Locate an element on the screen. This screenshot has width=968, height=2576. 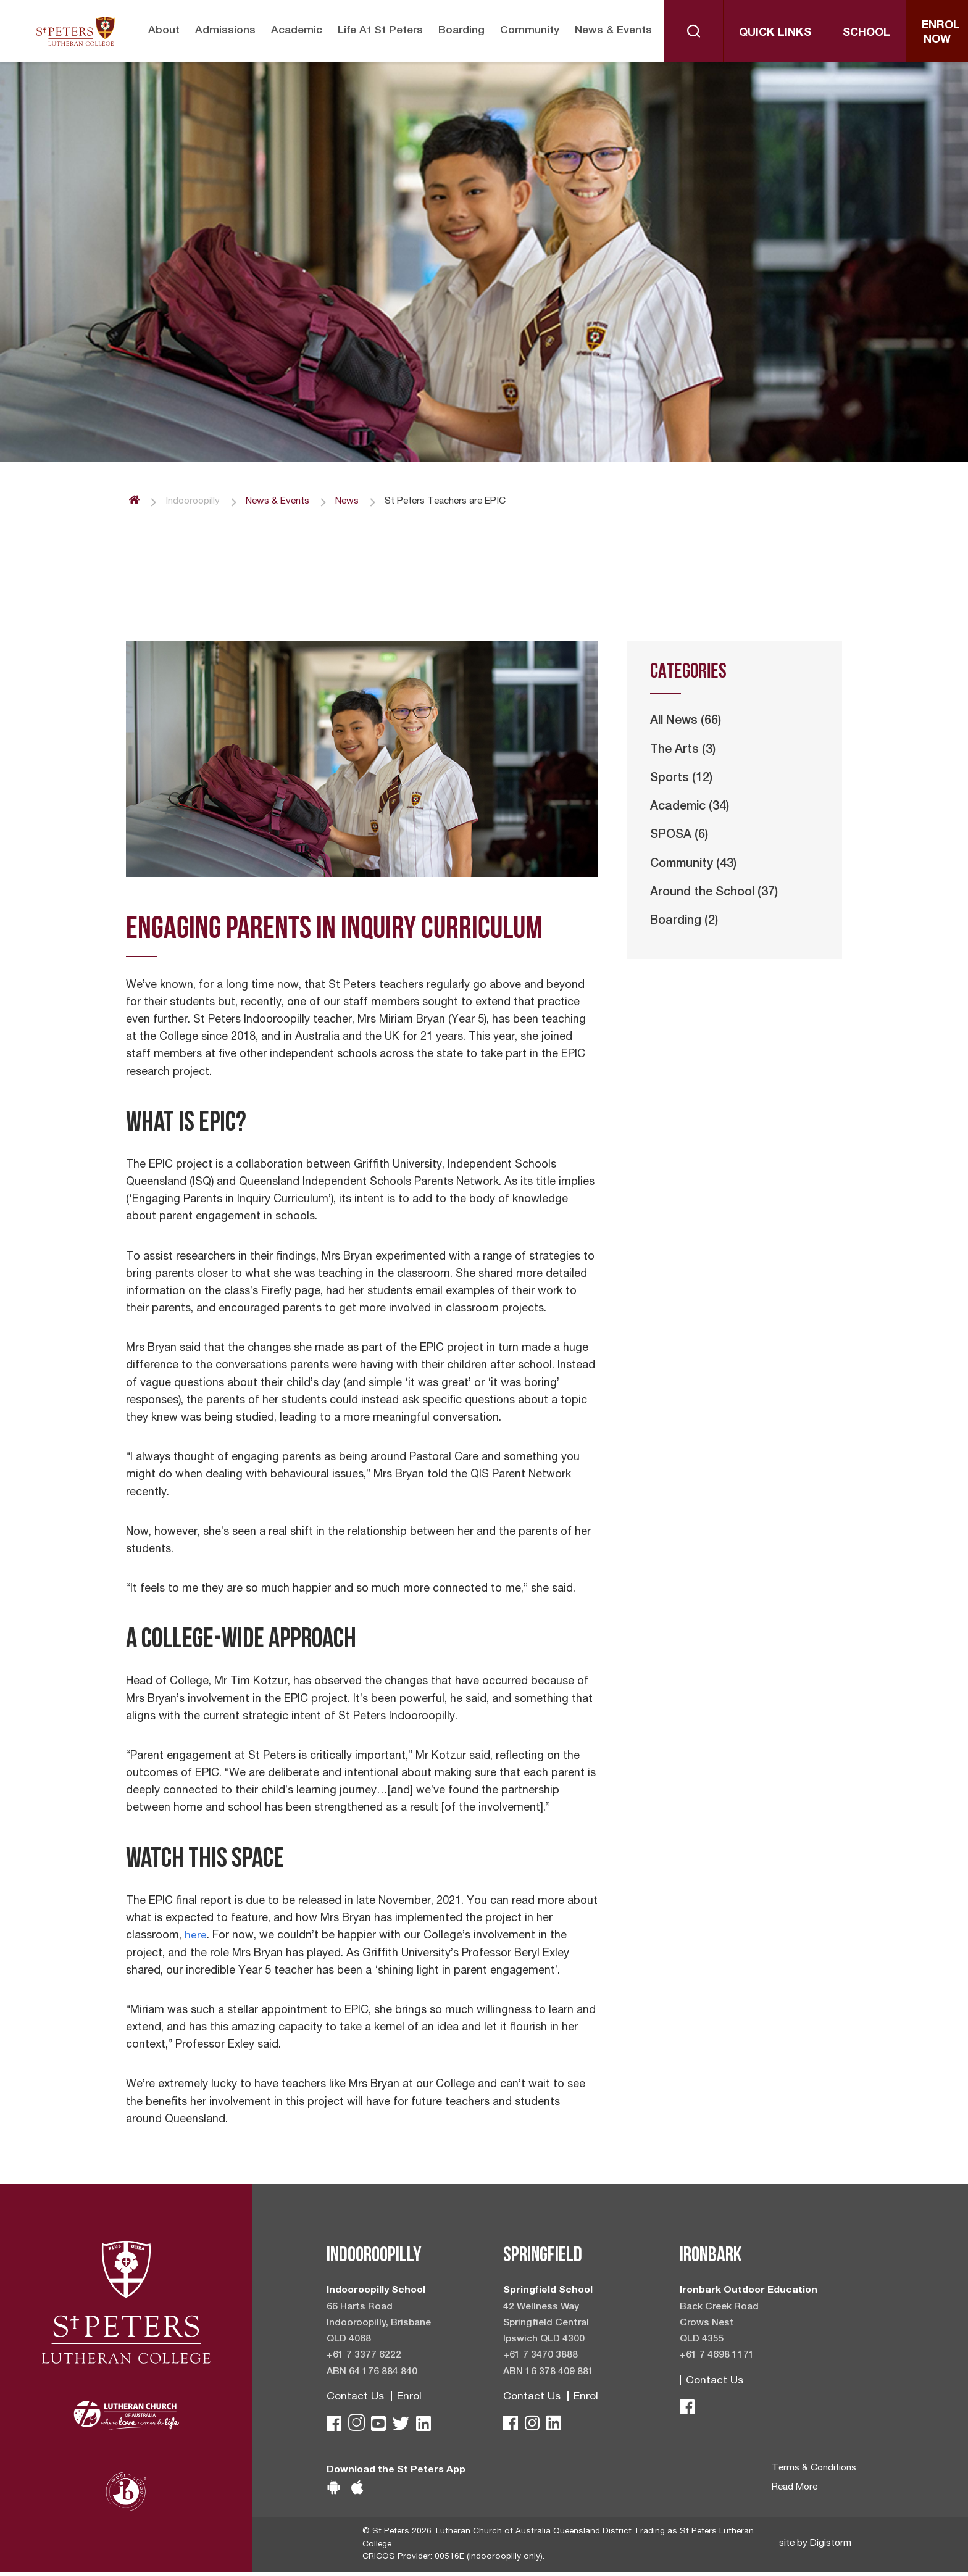
Terms & Conditions is located at coordinates (813, 2472).